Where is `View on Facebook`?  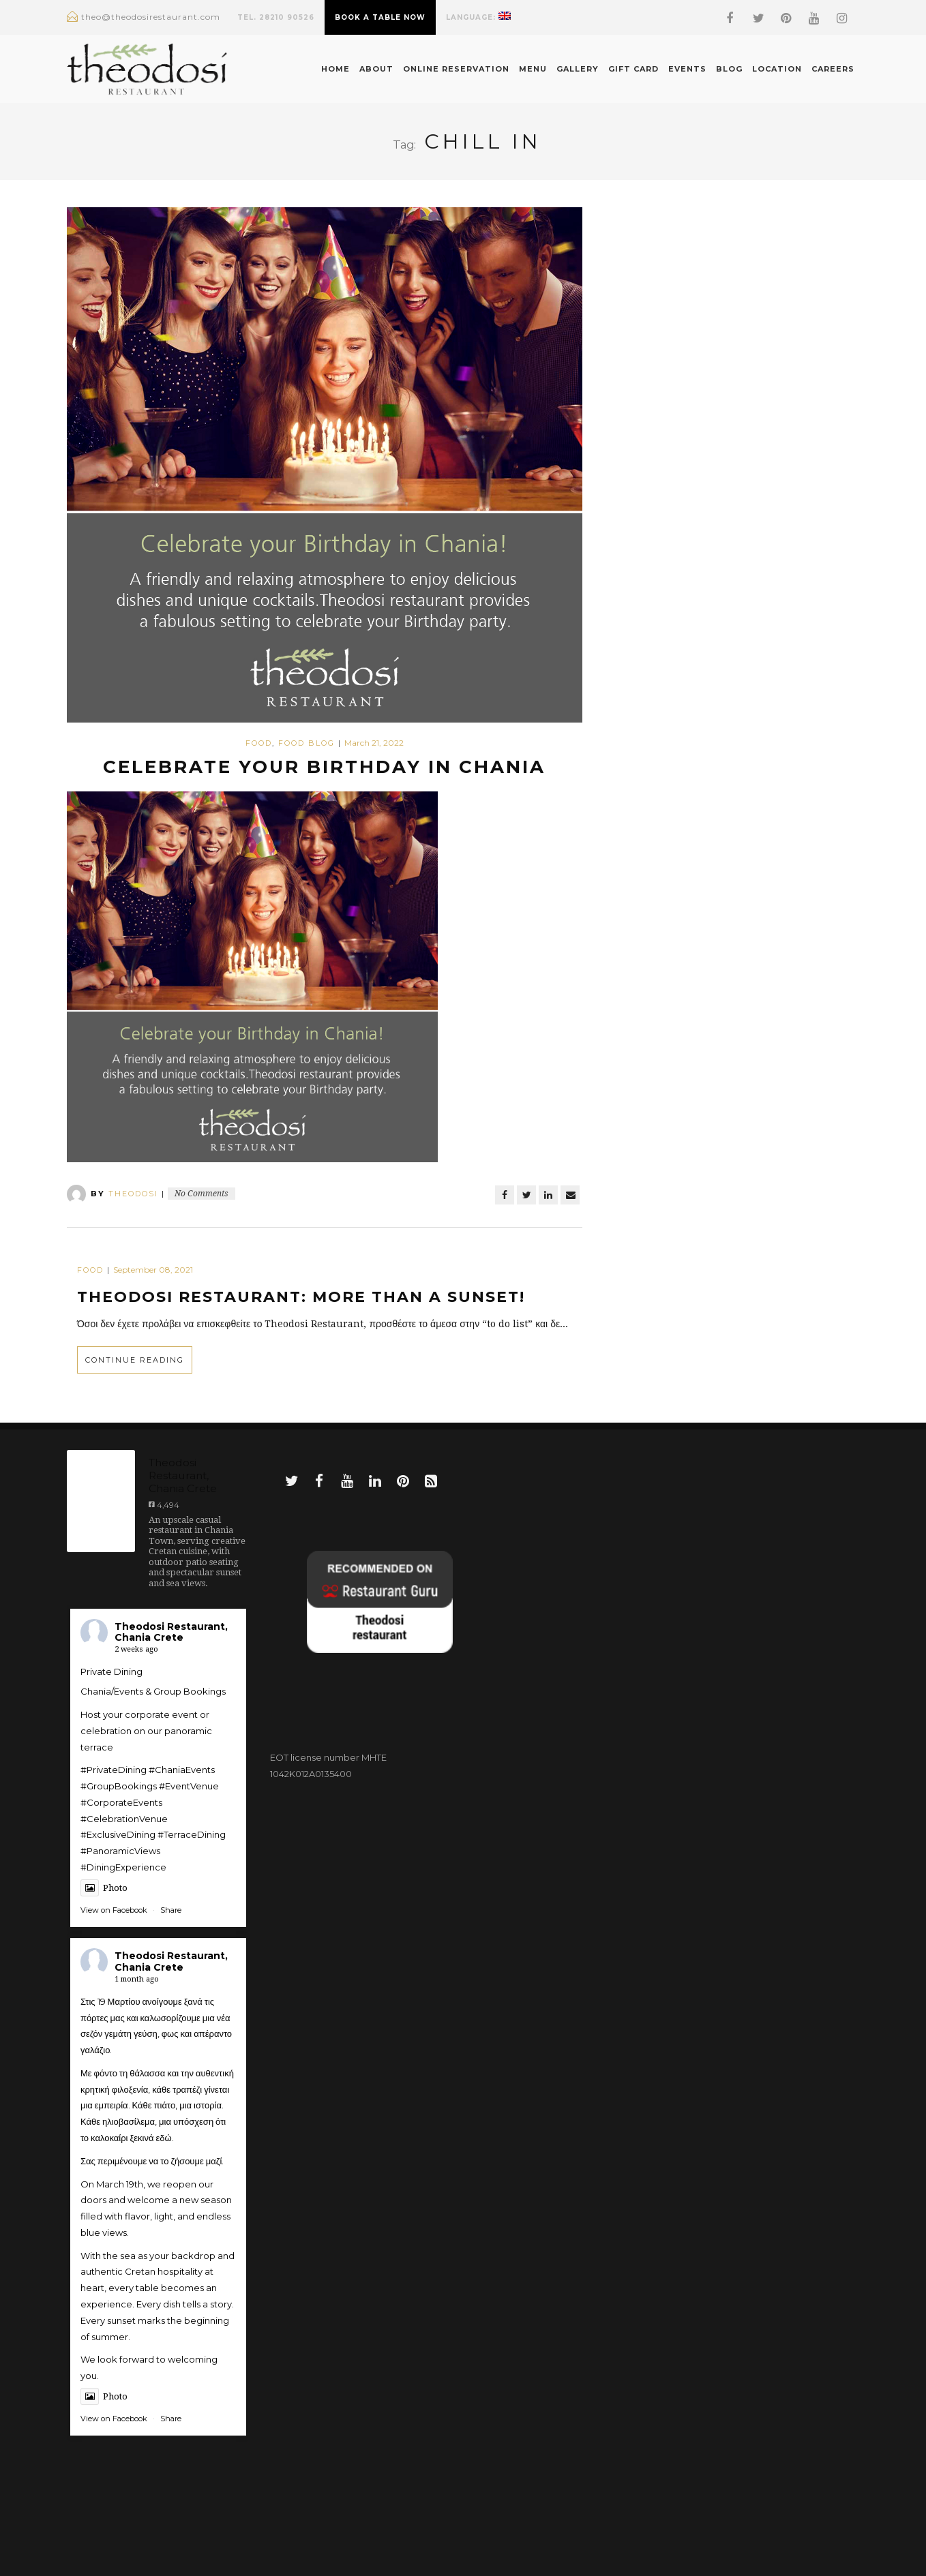
View on Facebook is located at coordinates (113, 1910).